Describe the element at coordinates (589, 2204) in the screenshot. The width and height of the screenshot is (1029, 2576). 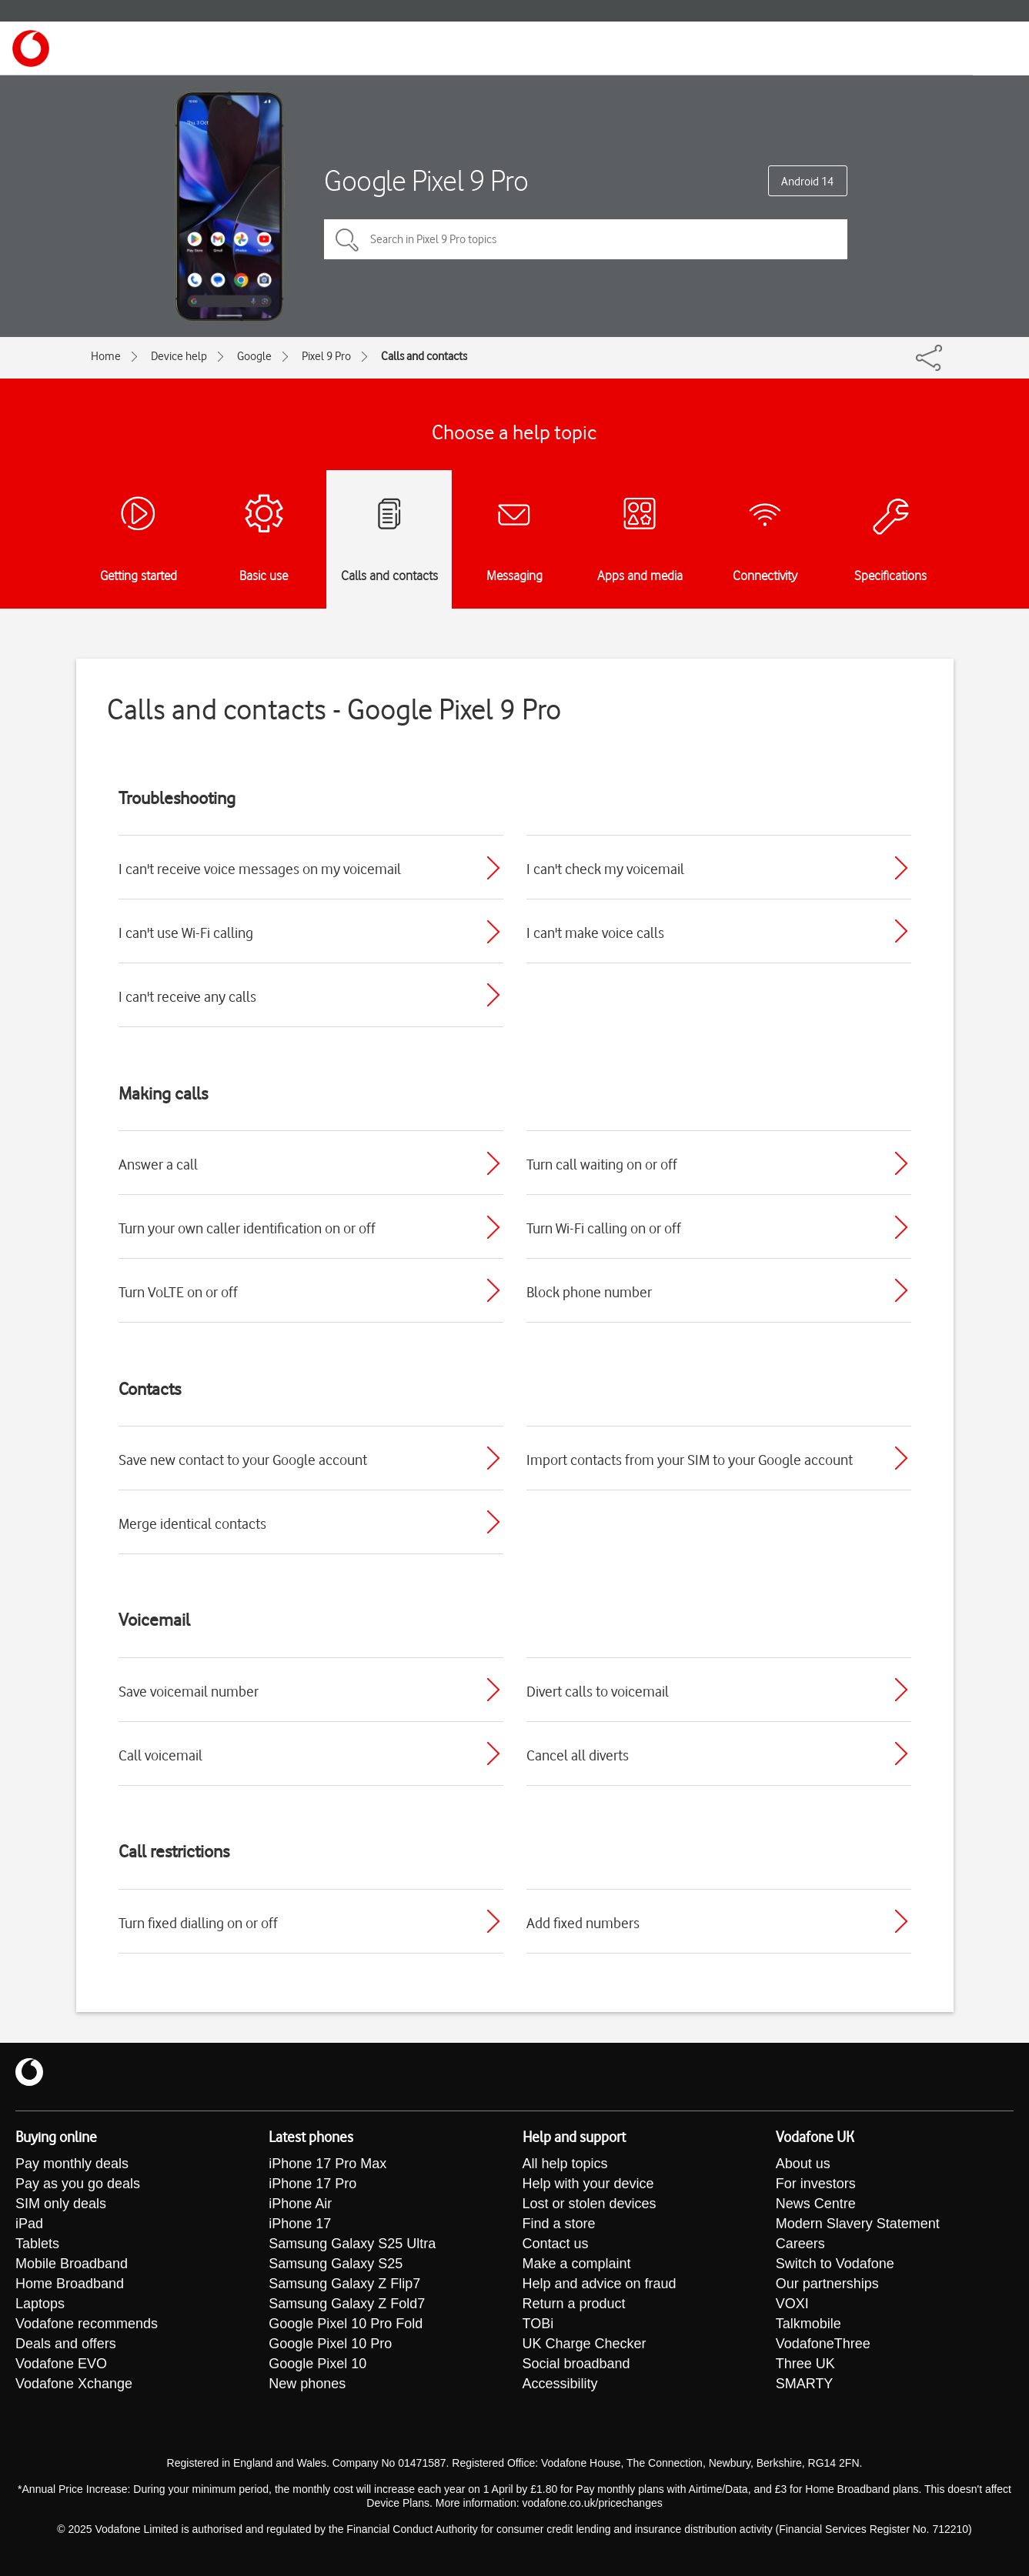
I see `Lost or stolen devices` at that location.